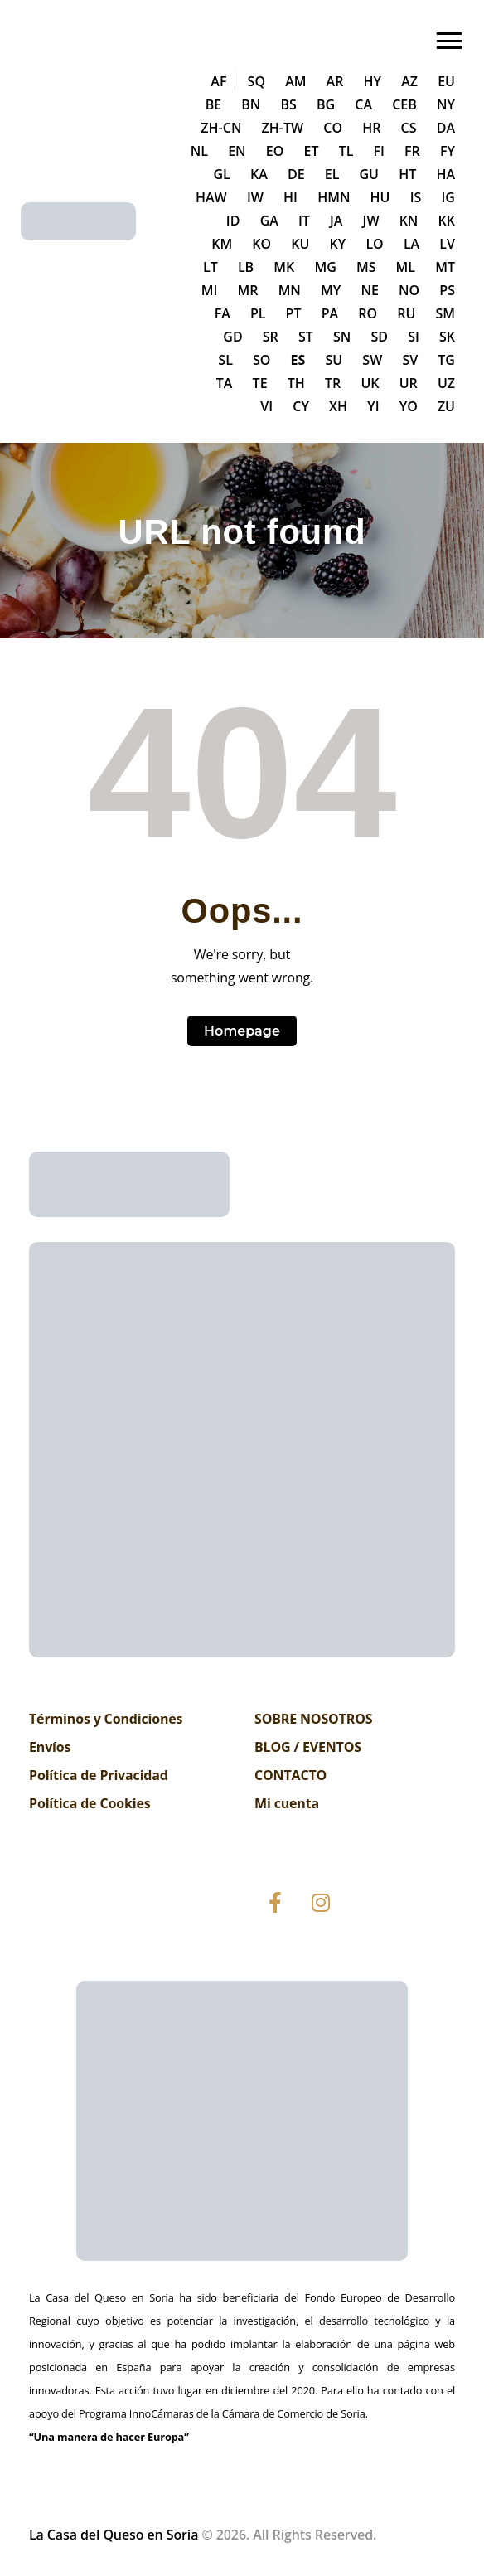 Image resolution: width=484 pixels, height=2576 pixels. I want to click on SN, so click(342, 336).